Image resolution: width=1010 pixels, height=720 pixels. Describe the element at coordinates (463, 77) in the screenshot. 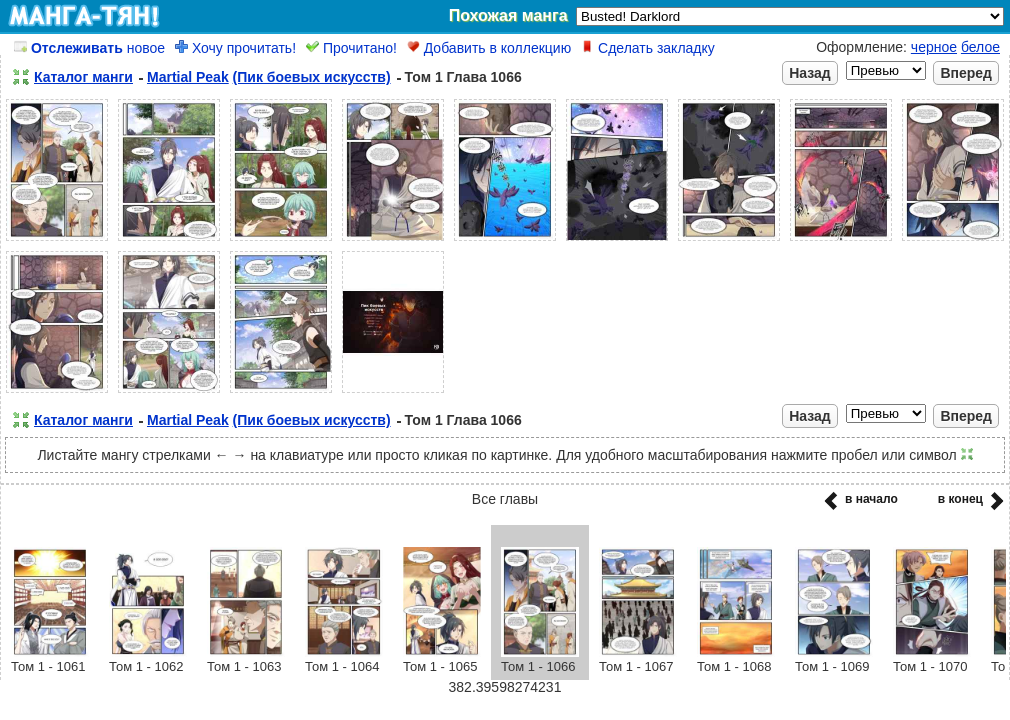

I see `Том 1 Глава 1066` at that location.